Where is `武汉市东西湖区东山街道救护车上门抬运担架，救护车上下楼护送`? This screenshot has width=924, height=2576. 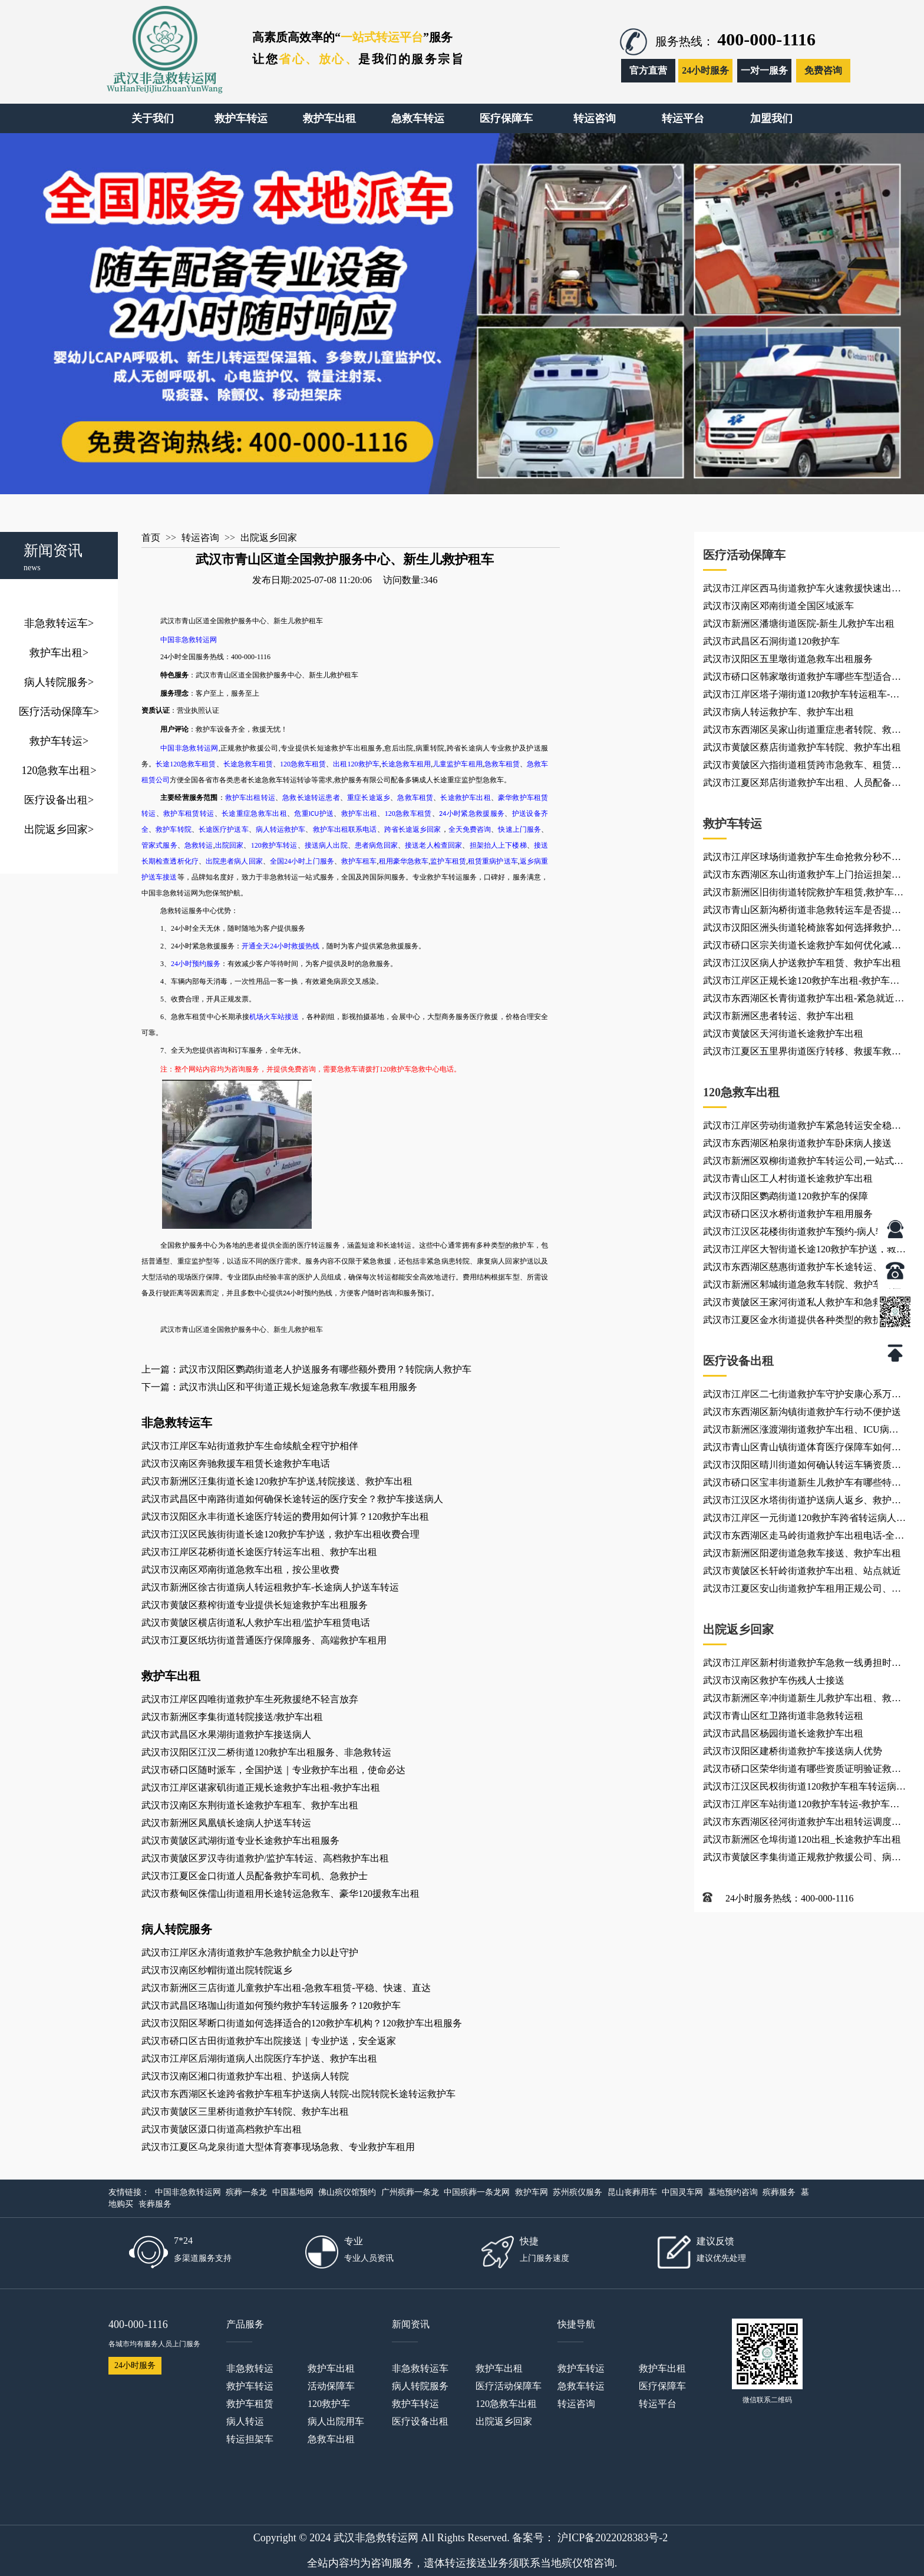
武汉市东西湖区东山街道救护车上门抬运担架，救护车上下楼护送 is located at coordinates (802, 876).